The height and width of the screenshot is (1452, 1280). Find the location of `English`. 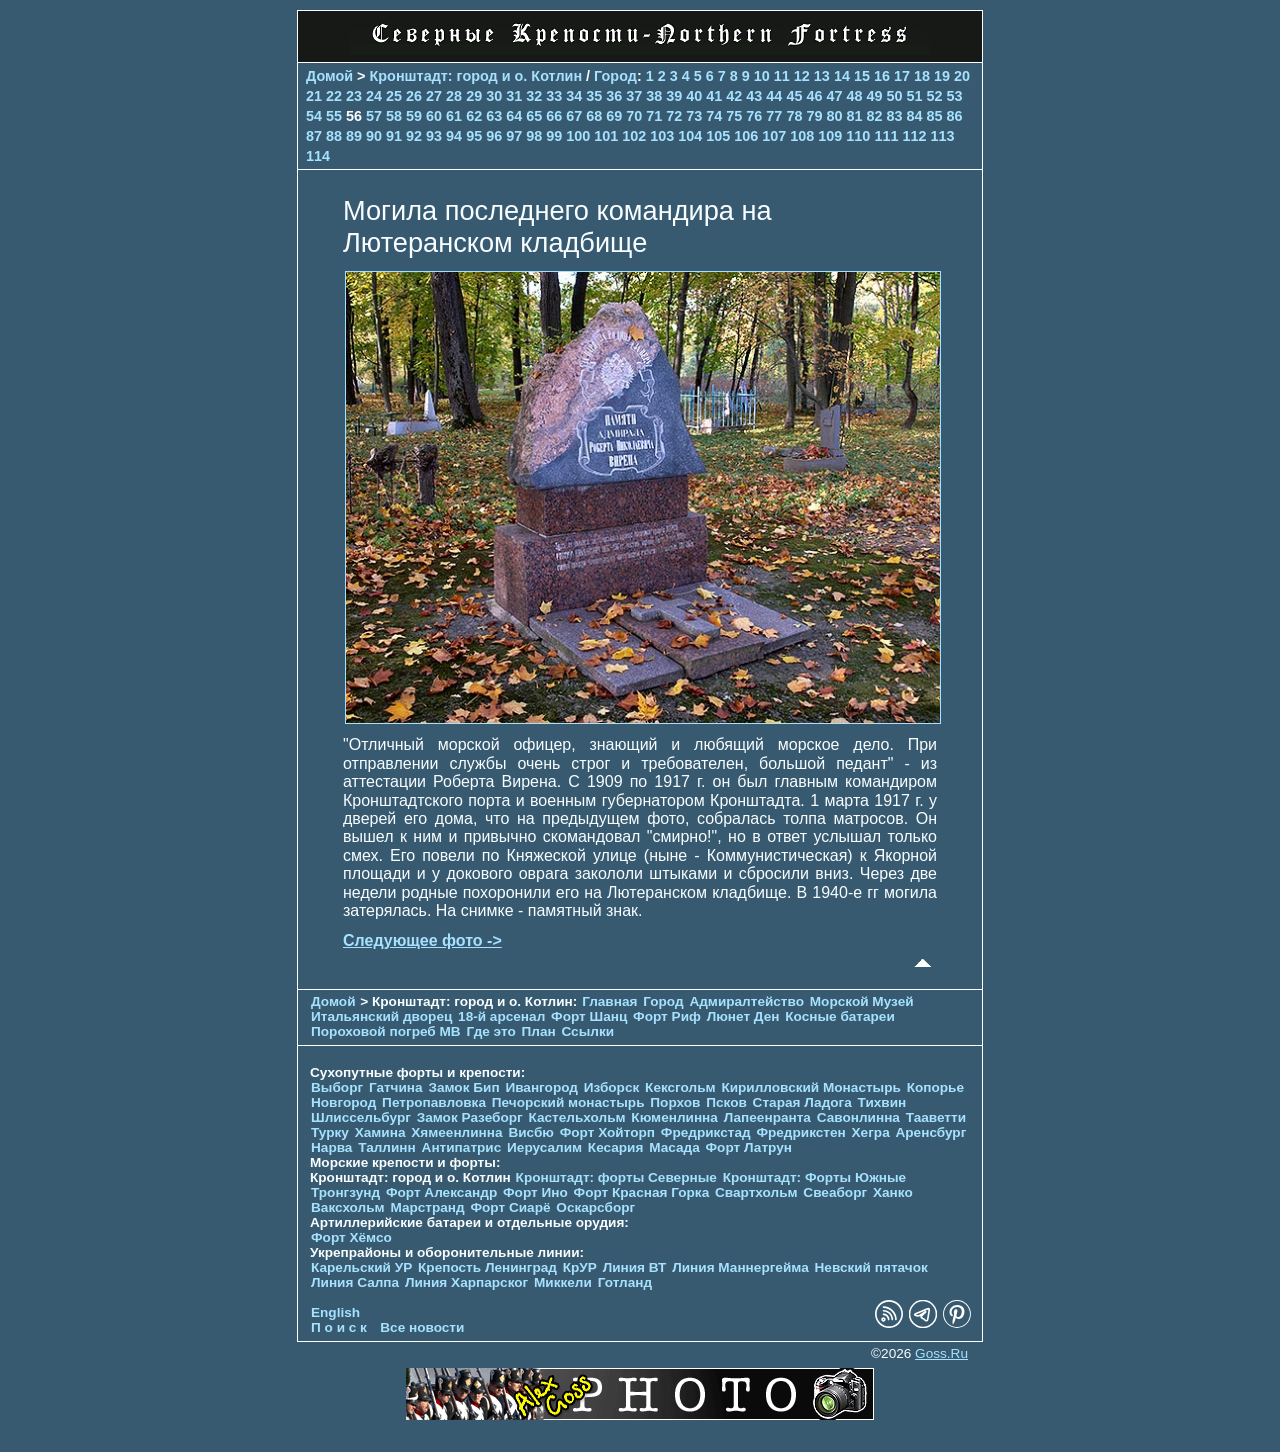

English is located at coordinates (335, 1312).